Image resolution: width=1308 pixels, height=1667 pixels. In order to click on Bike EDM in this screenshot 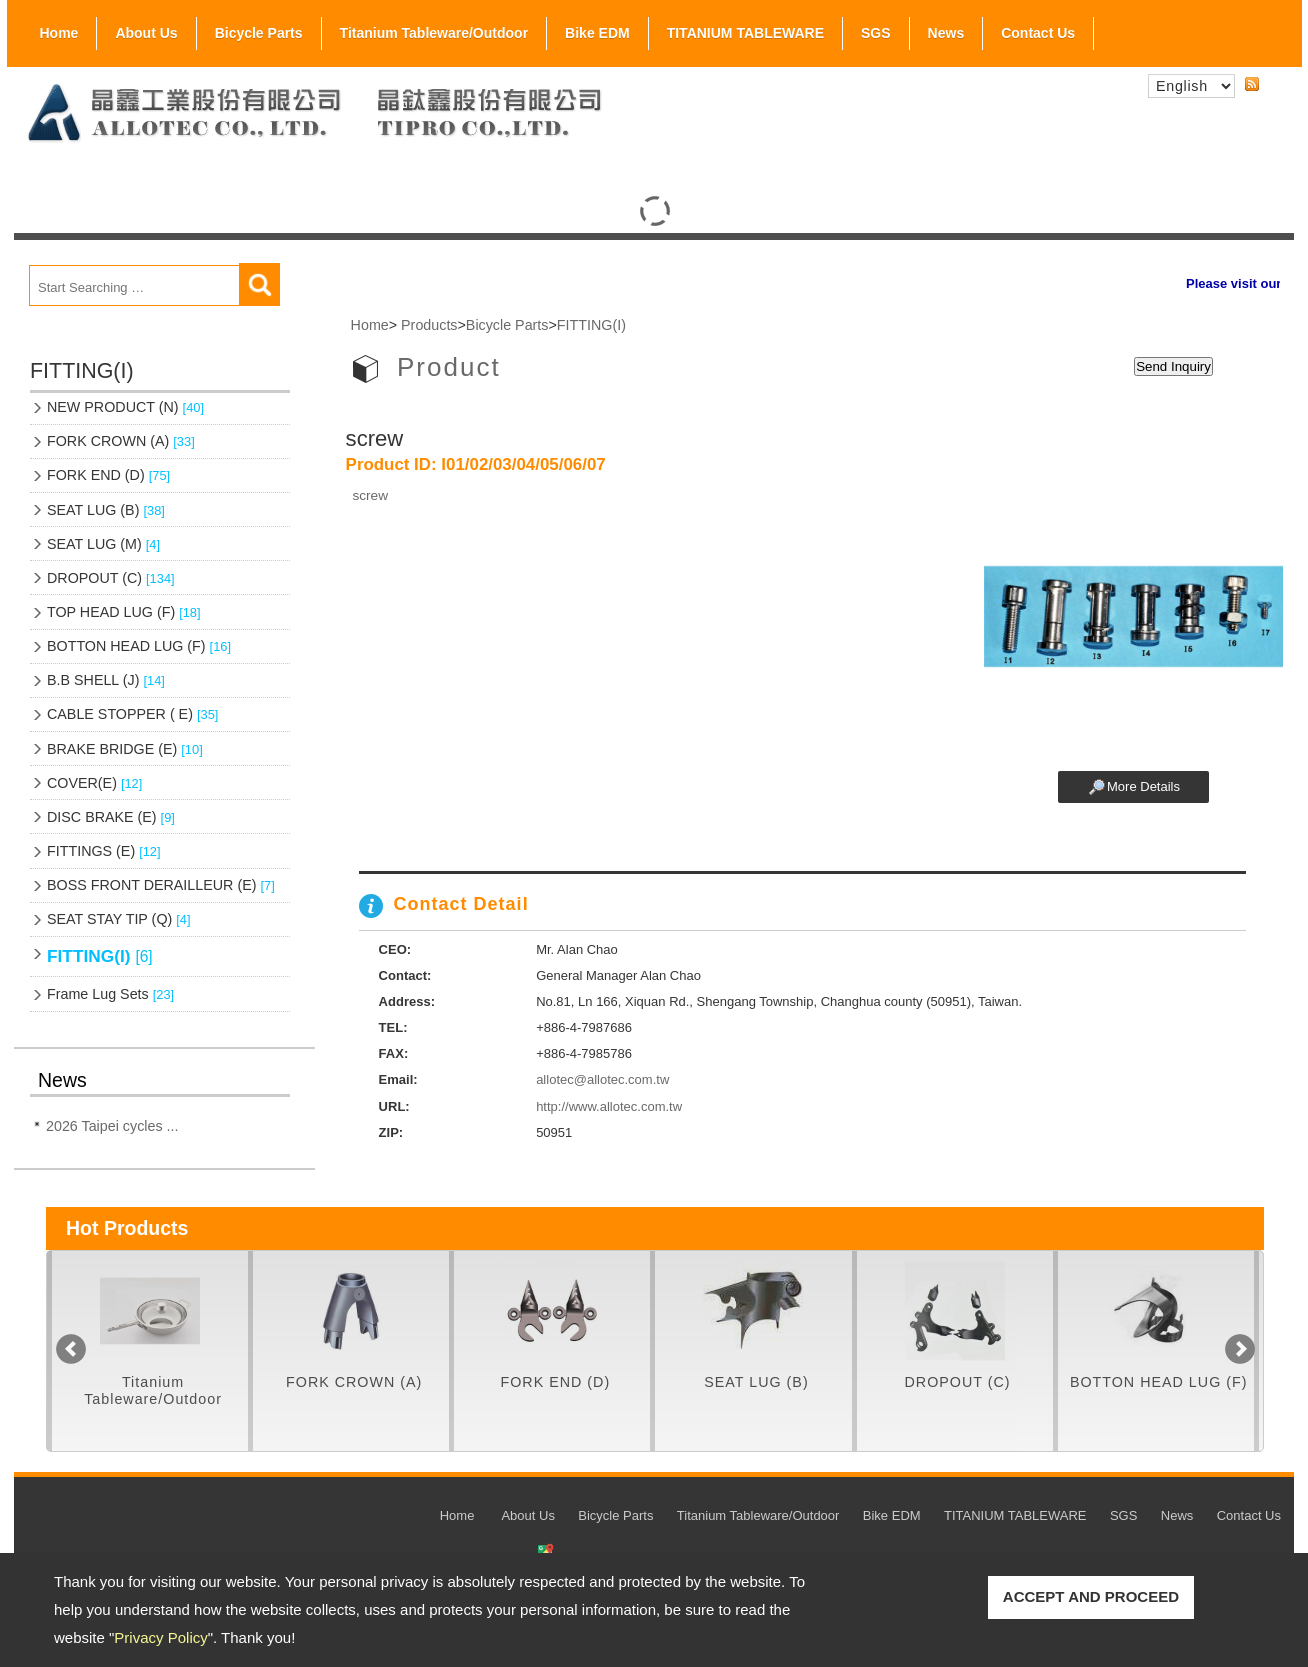, I will do `click(597, 33)`.